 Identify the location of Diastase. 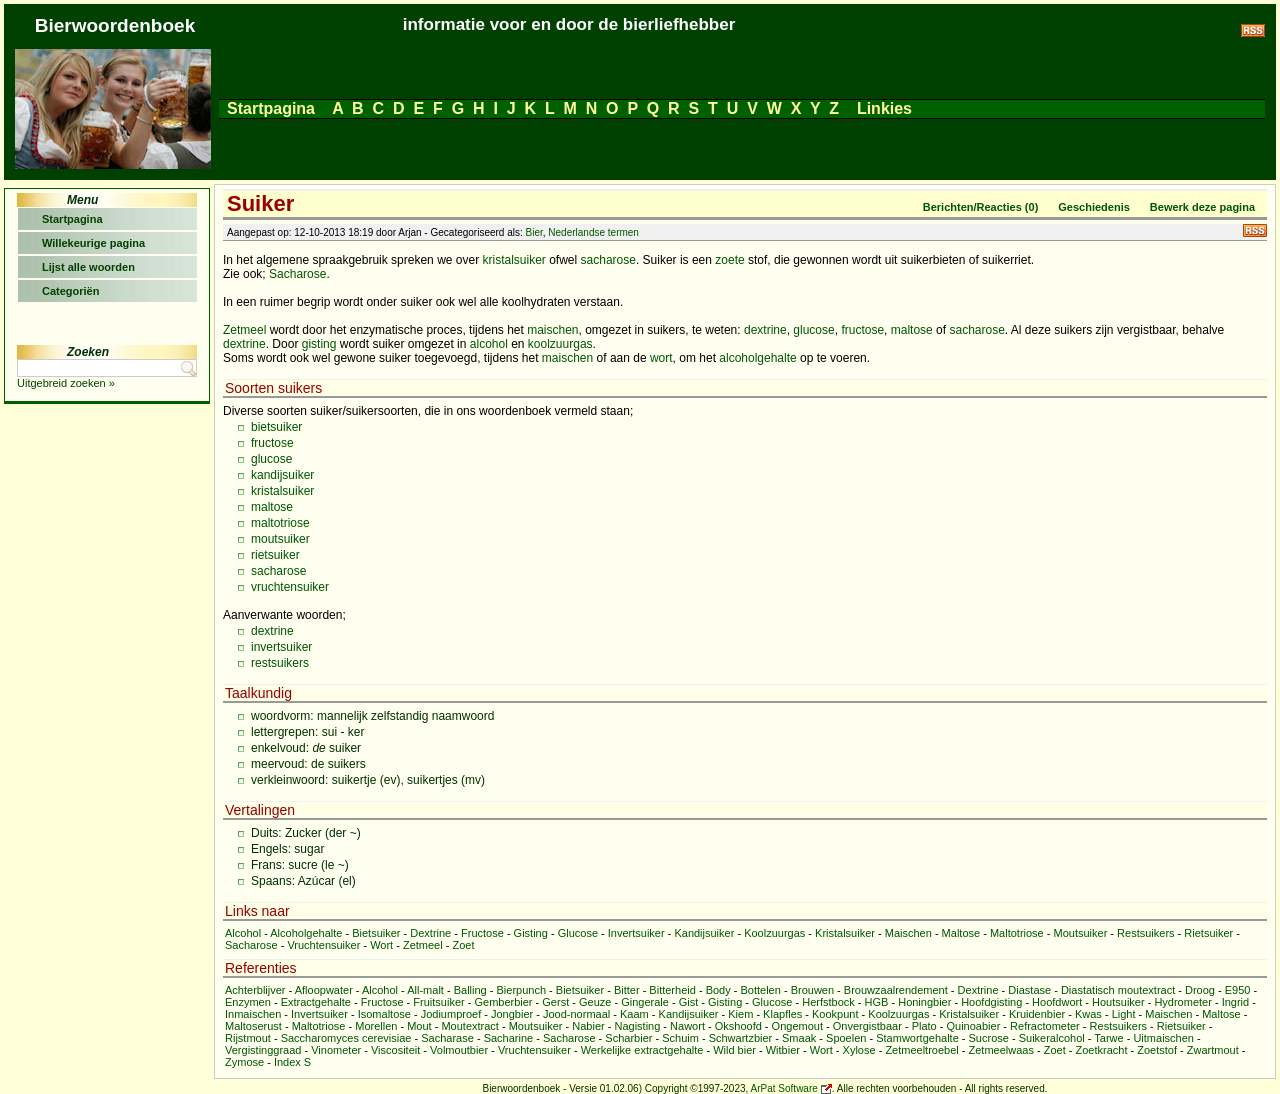
(1029, 990).